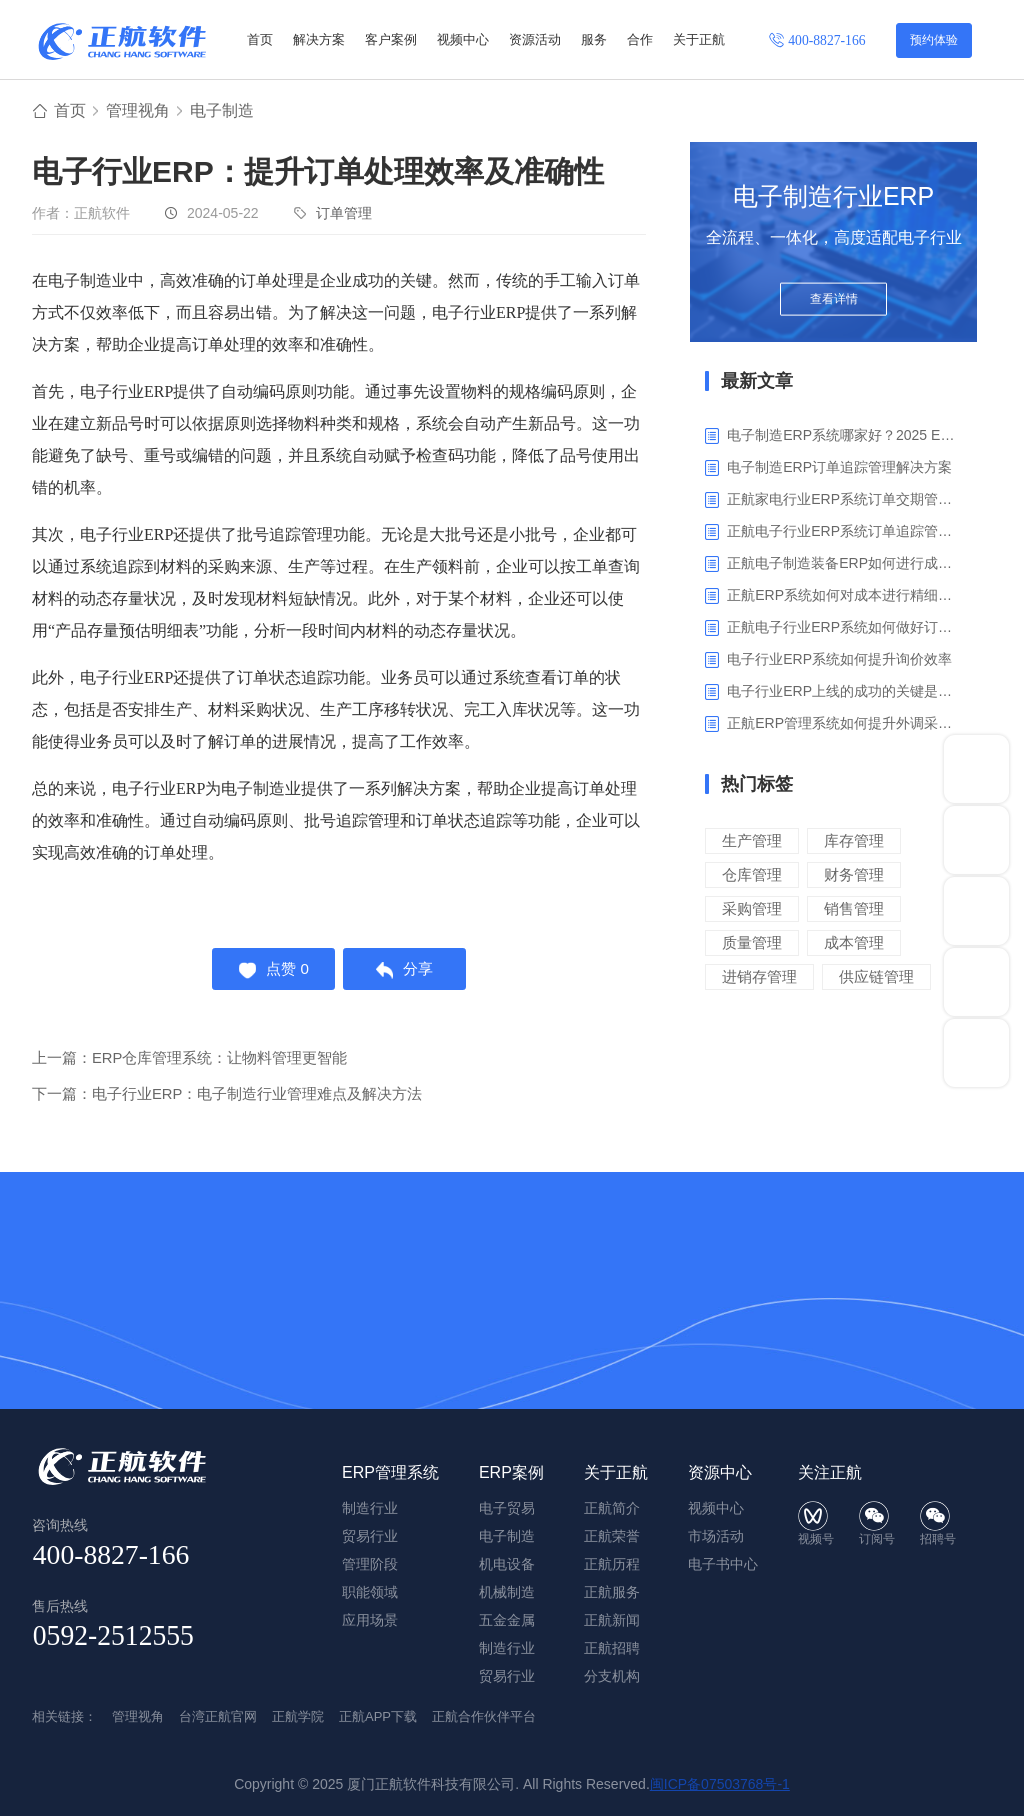 This screenshot has height=1817, width=1024. I want to click on 进销存管理, so click(759, 977).